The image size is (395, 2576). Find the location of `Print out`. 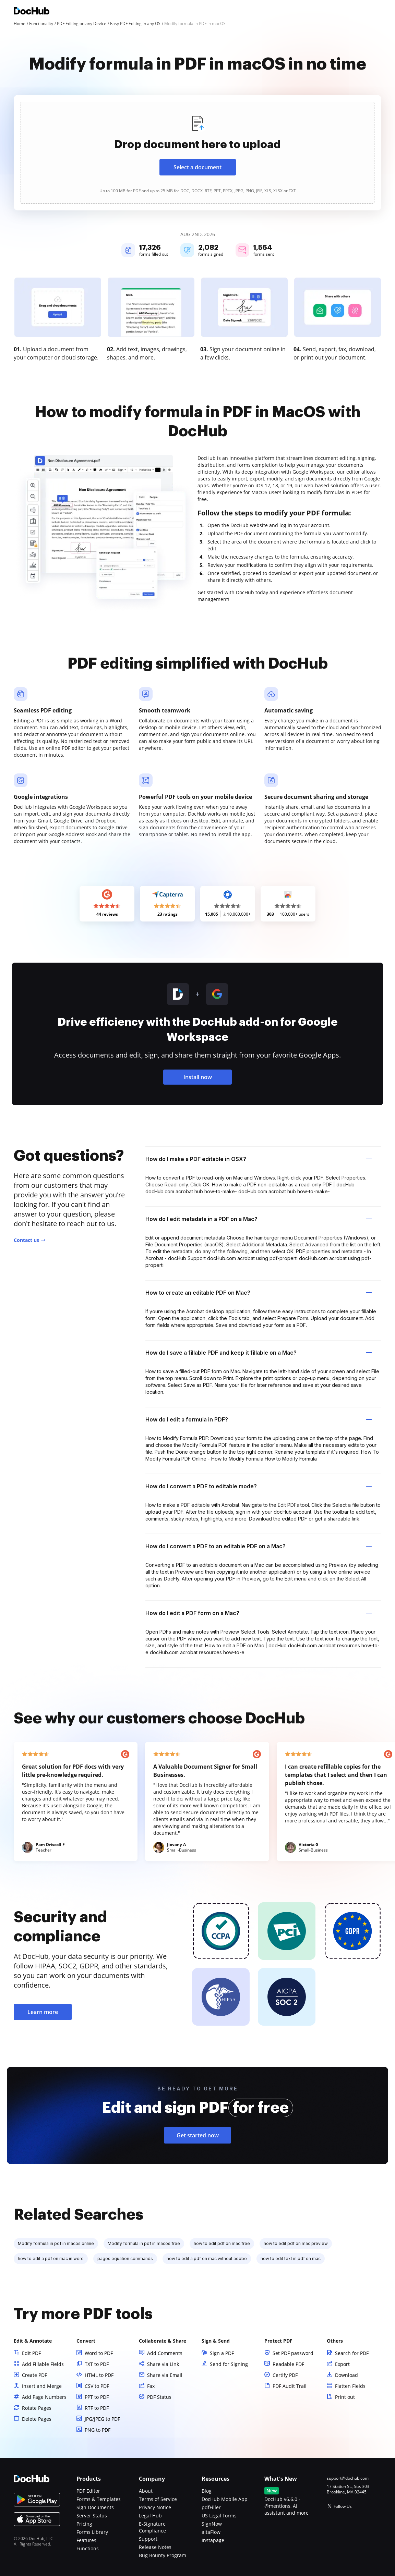

Print out is located at coordinates (345, 2397).